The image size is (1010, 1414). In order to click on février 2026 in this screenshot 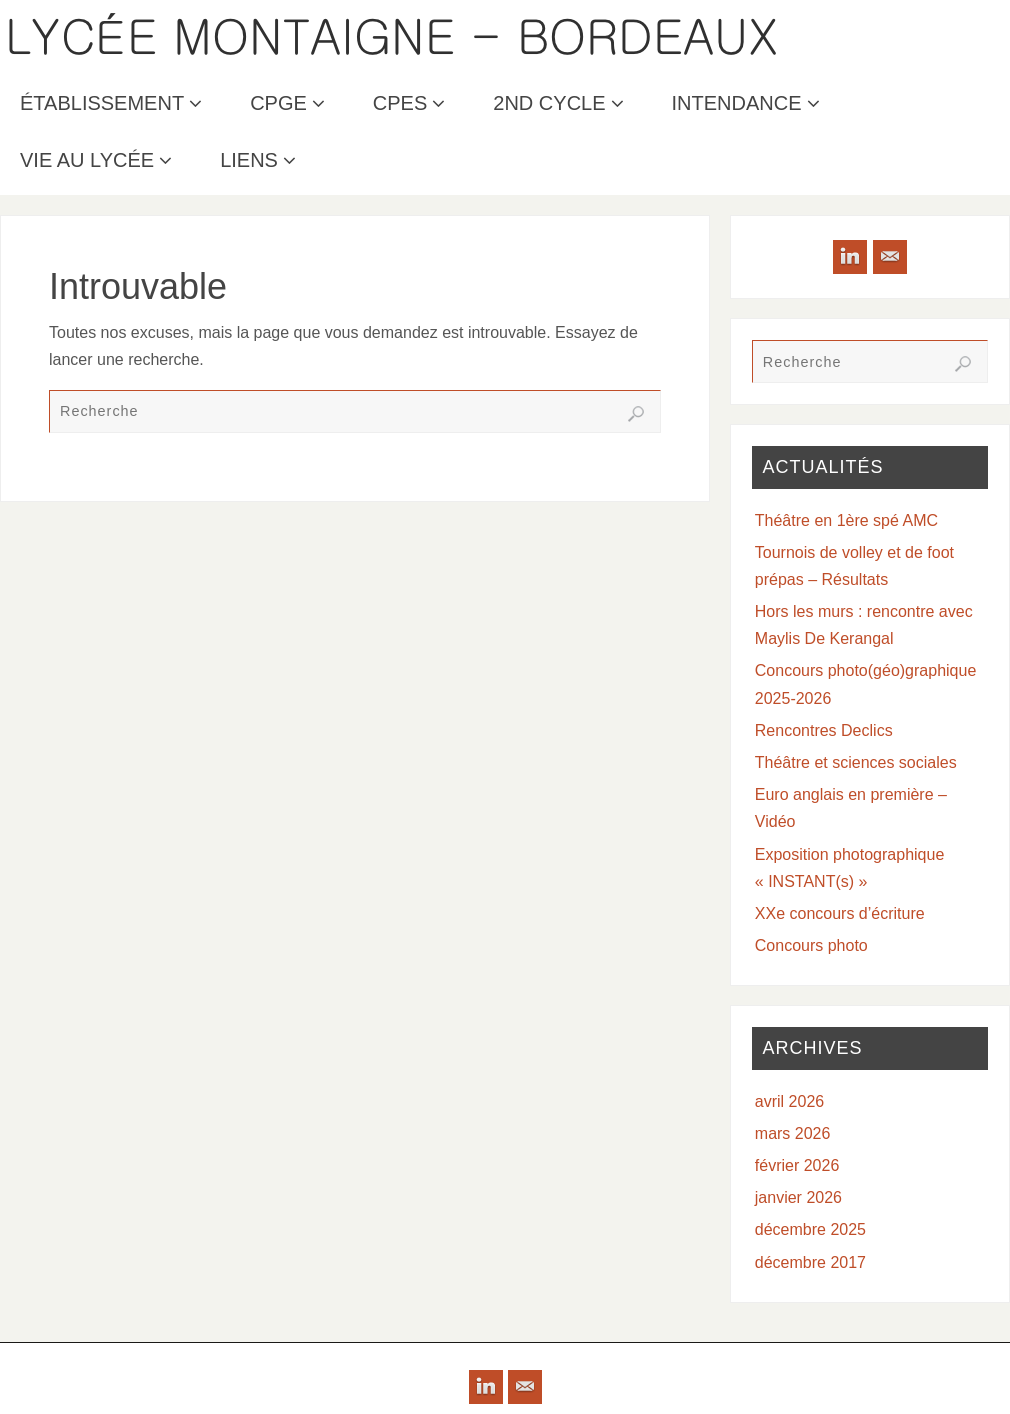, I will do `click(797, 1165)`.